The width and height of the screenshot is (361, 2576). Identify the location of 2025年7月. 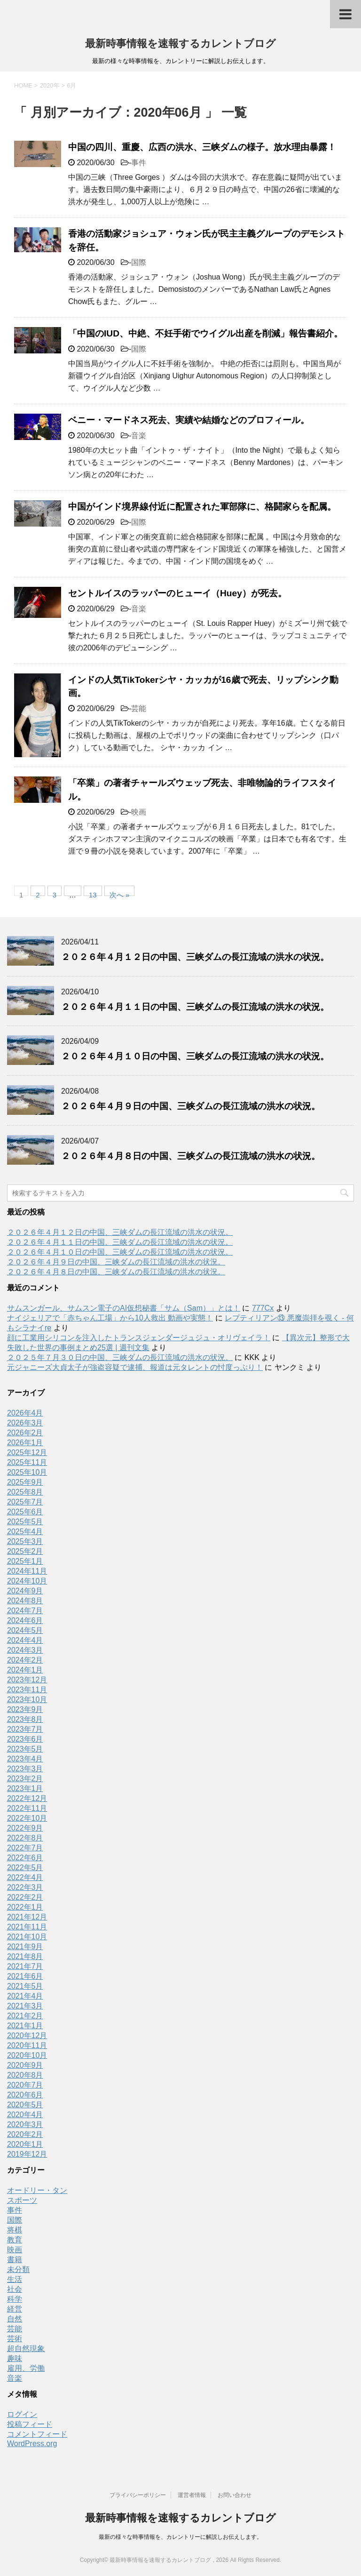
(25, 1502).